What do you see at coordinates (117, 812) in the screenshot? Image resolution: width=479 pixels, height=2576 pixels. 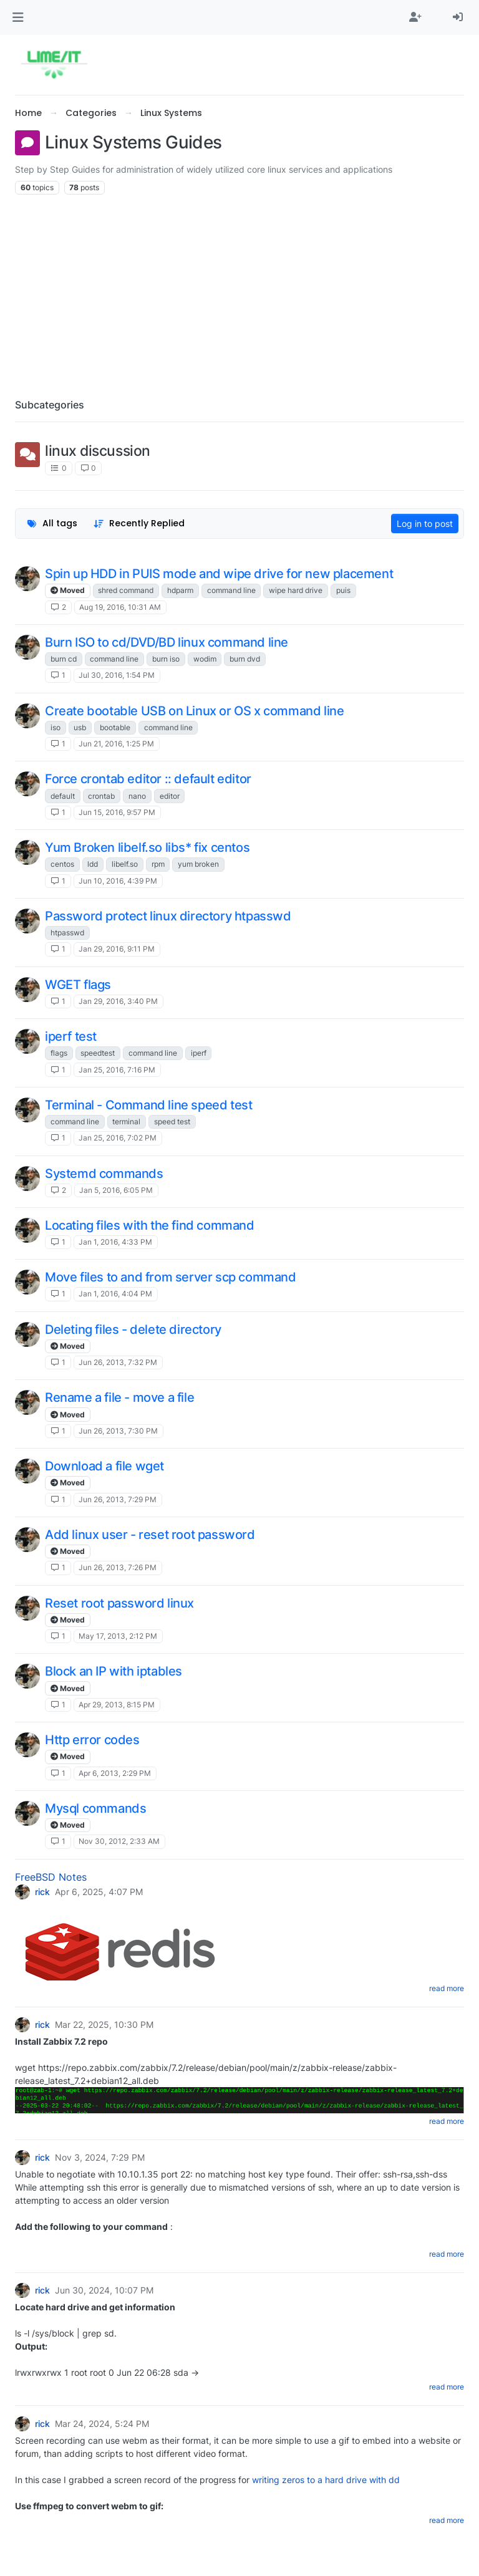 I see `Jun 15, 2016, 9:57 PM` at bounding box center [117, 812].